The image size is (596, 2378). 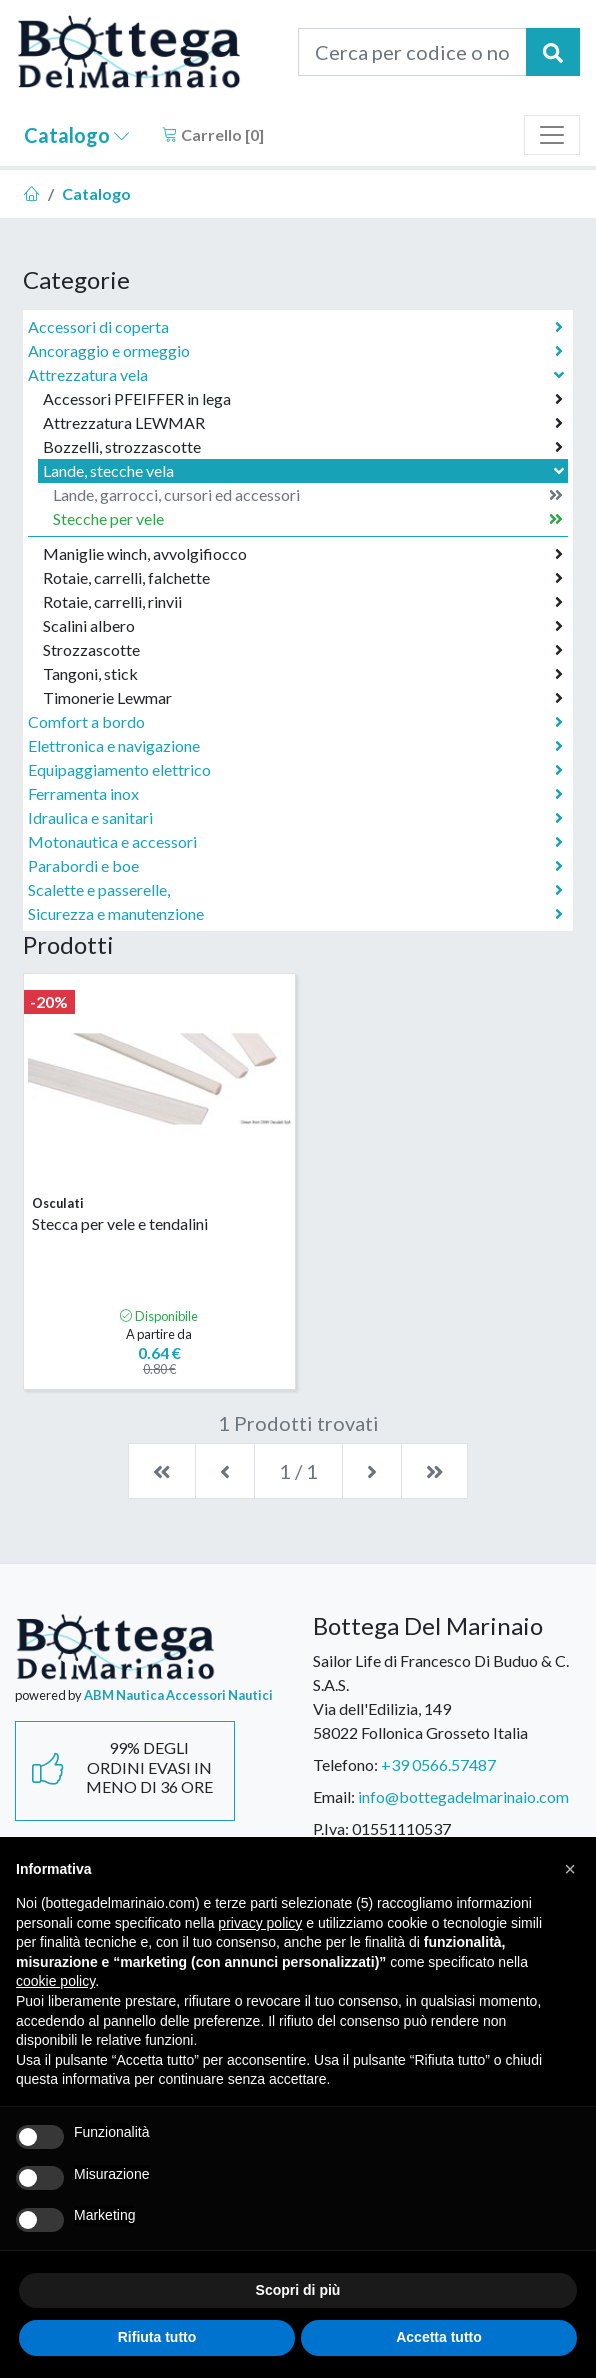 What do you see at coordinates (77, 135) in the screenshot?
I see `Catalogo` at bounding box center [77, 135].